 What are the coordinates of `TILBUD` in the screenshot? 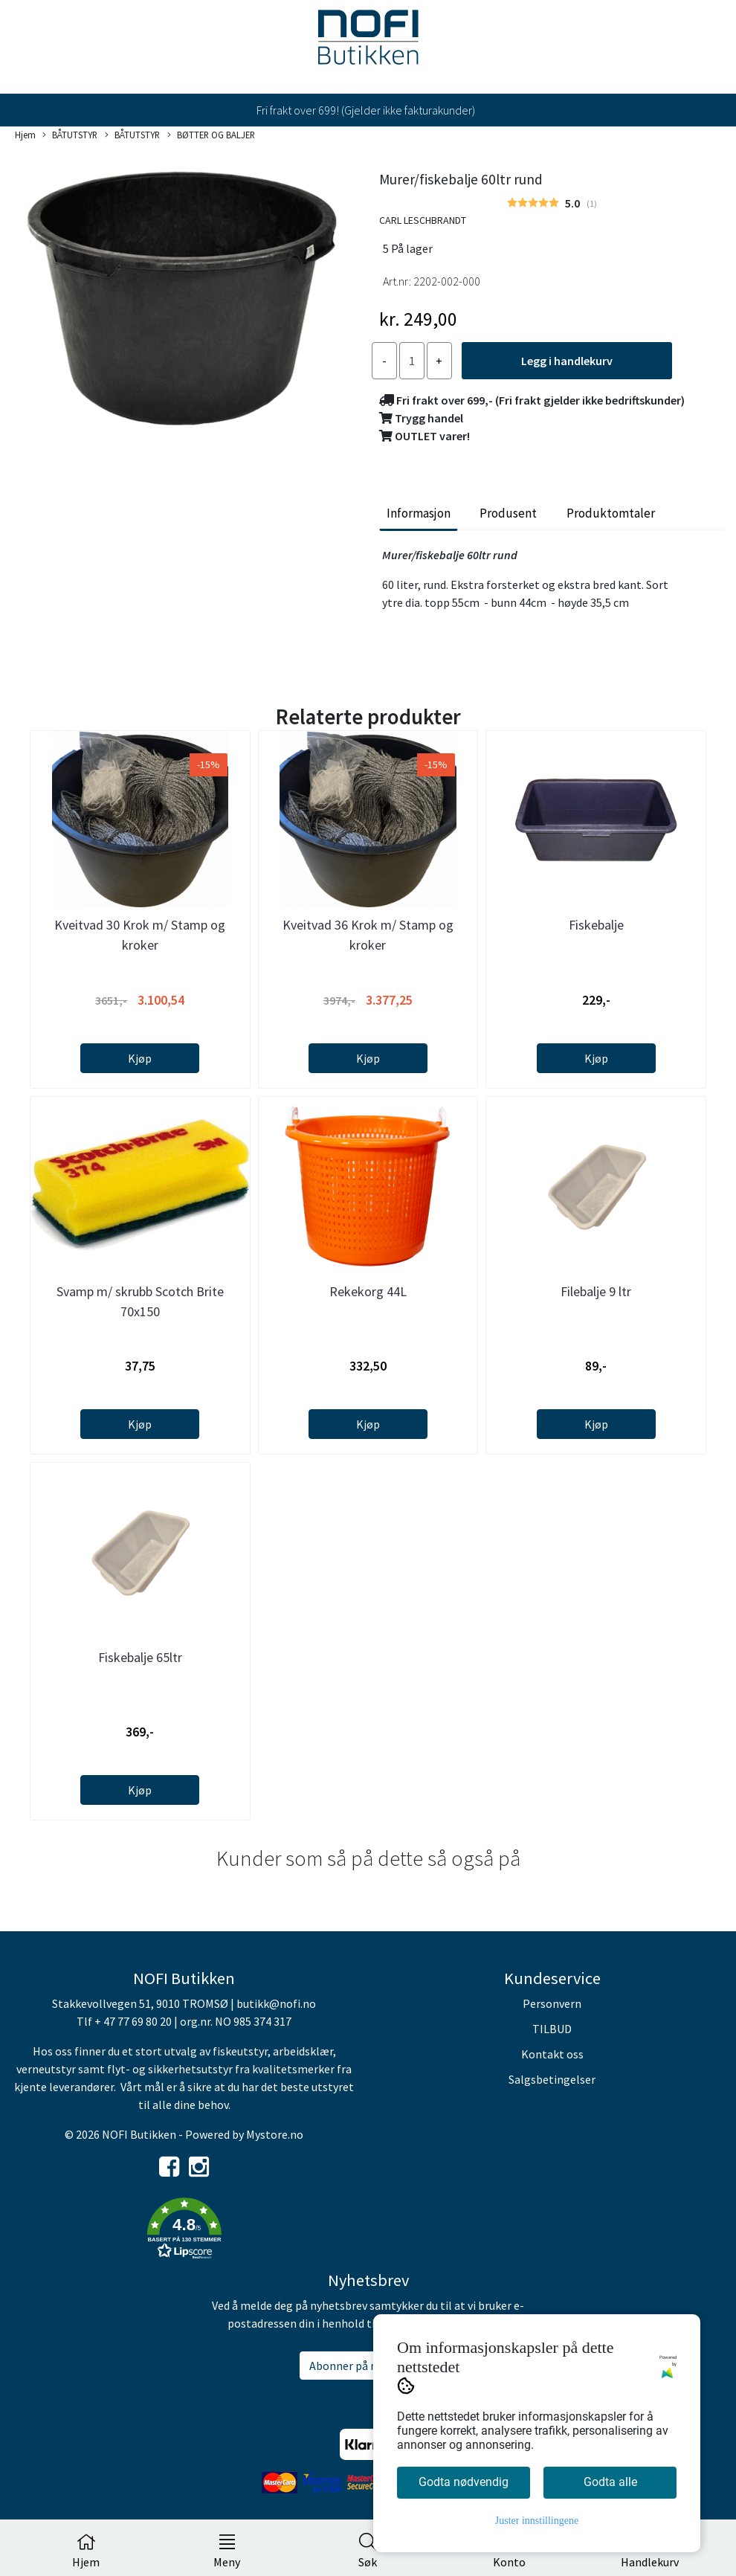 It's located at (552, 2028).